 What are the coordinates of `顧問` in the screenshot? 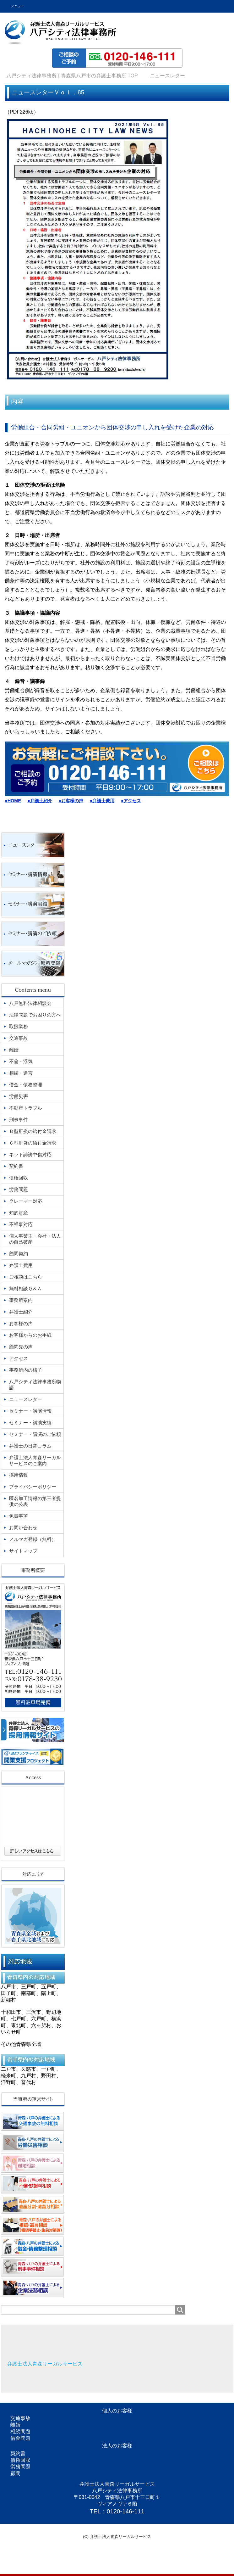 It's located at (15, 2473).